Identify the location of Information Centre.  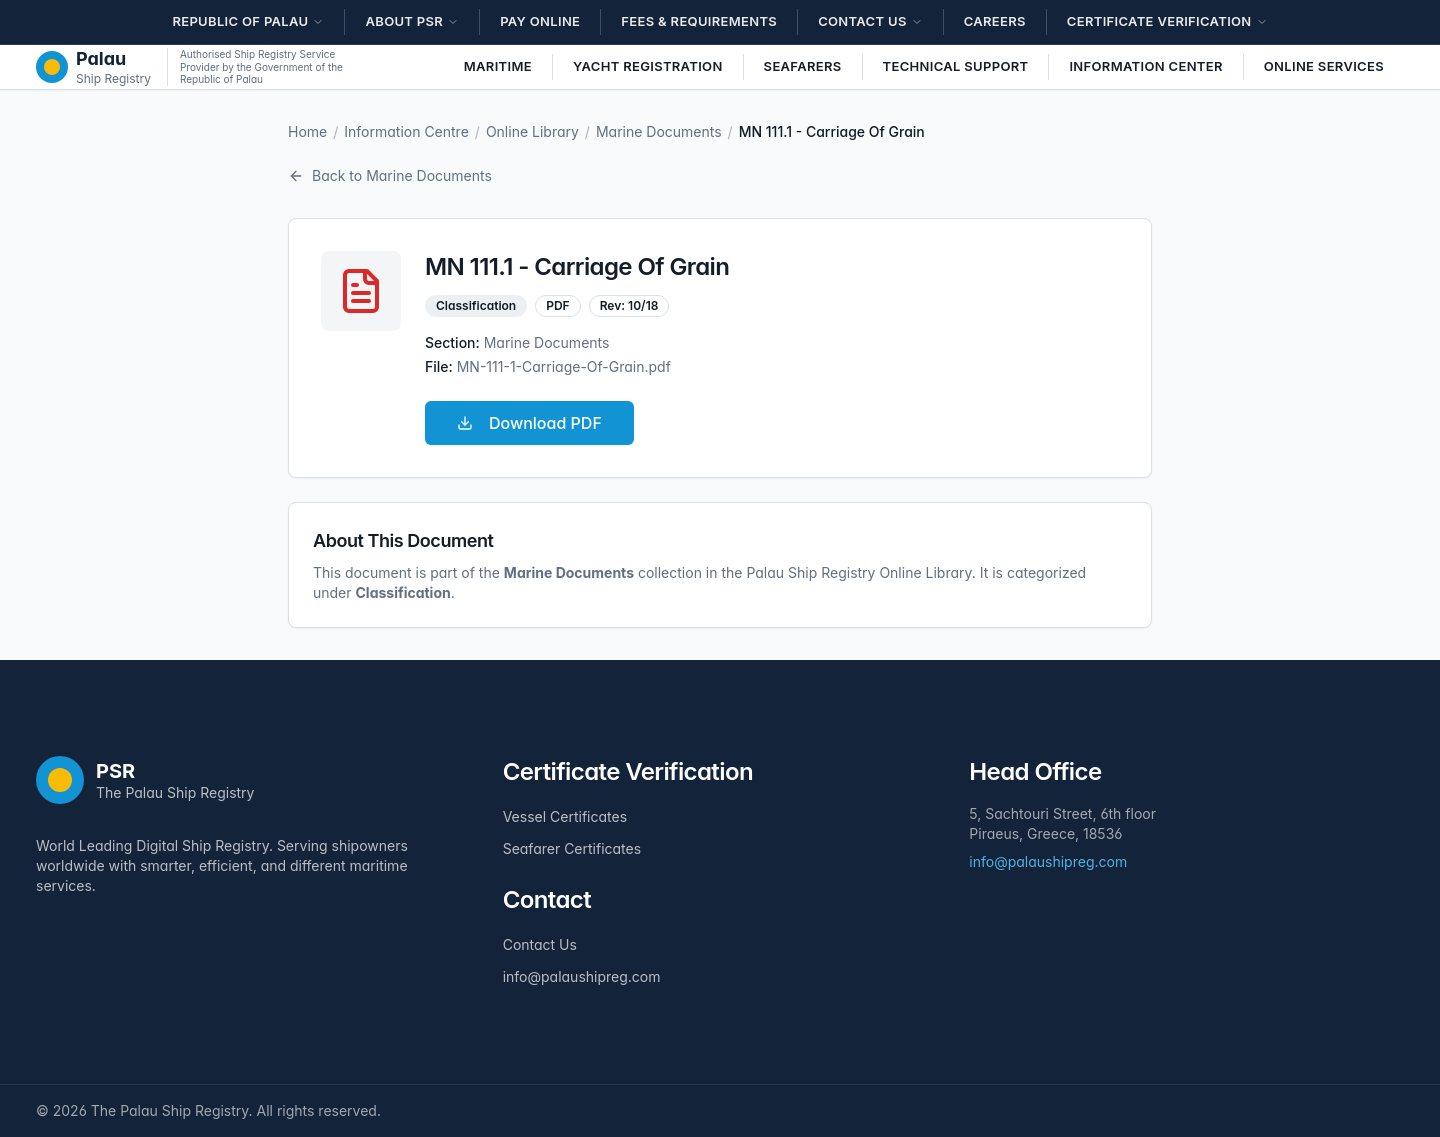
(406, 131).